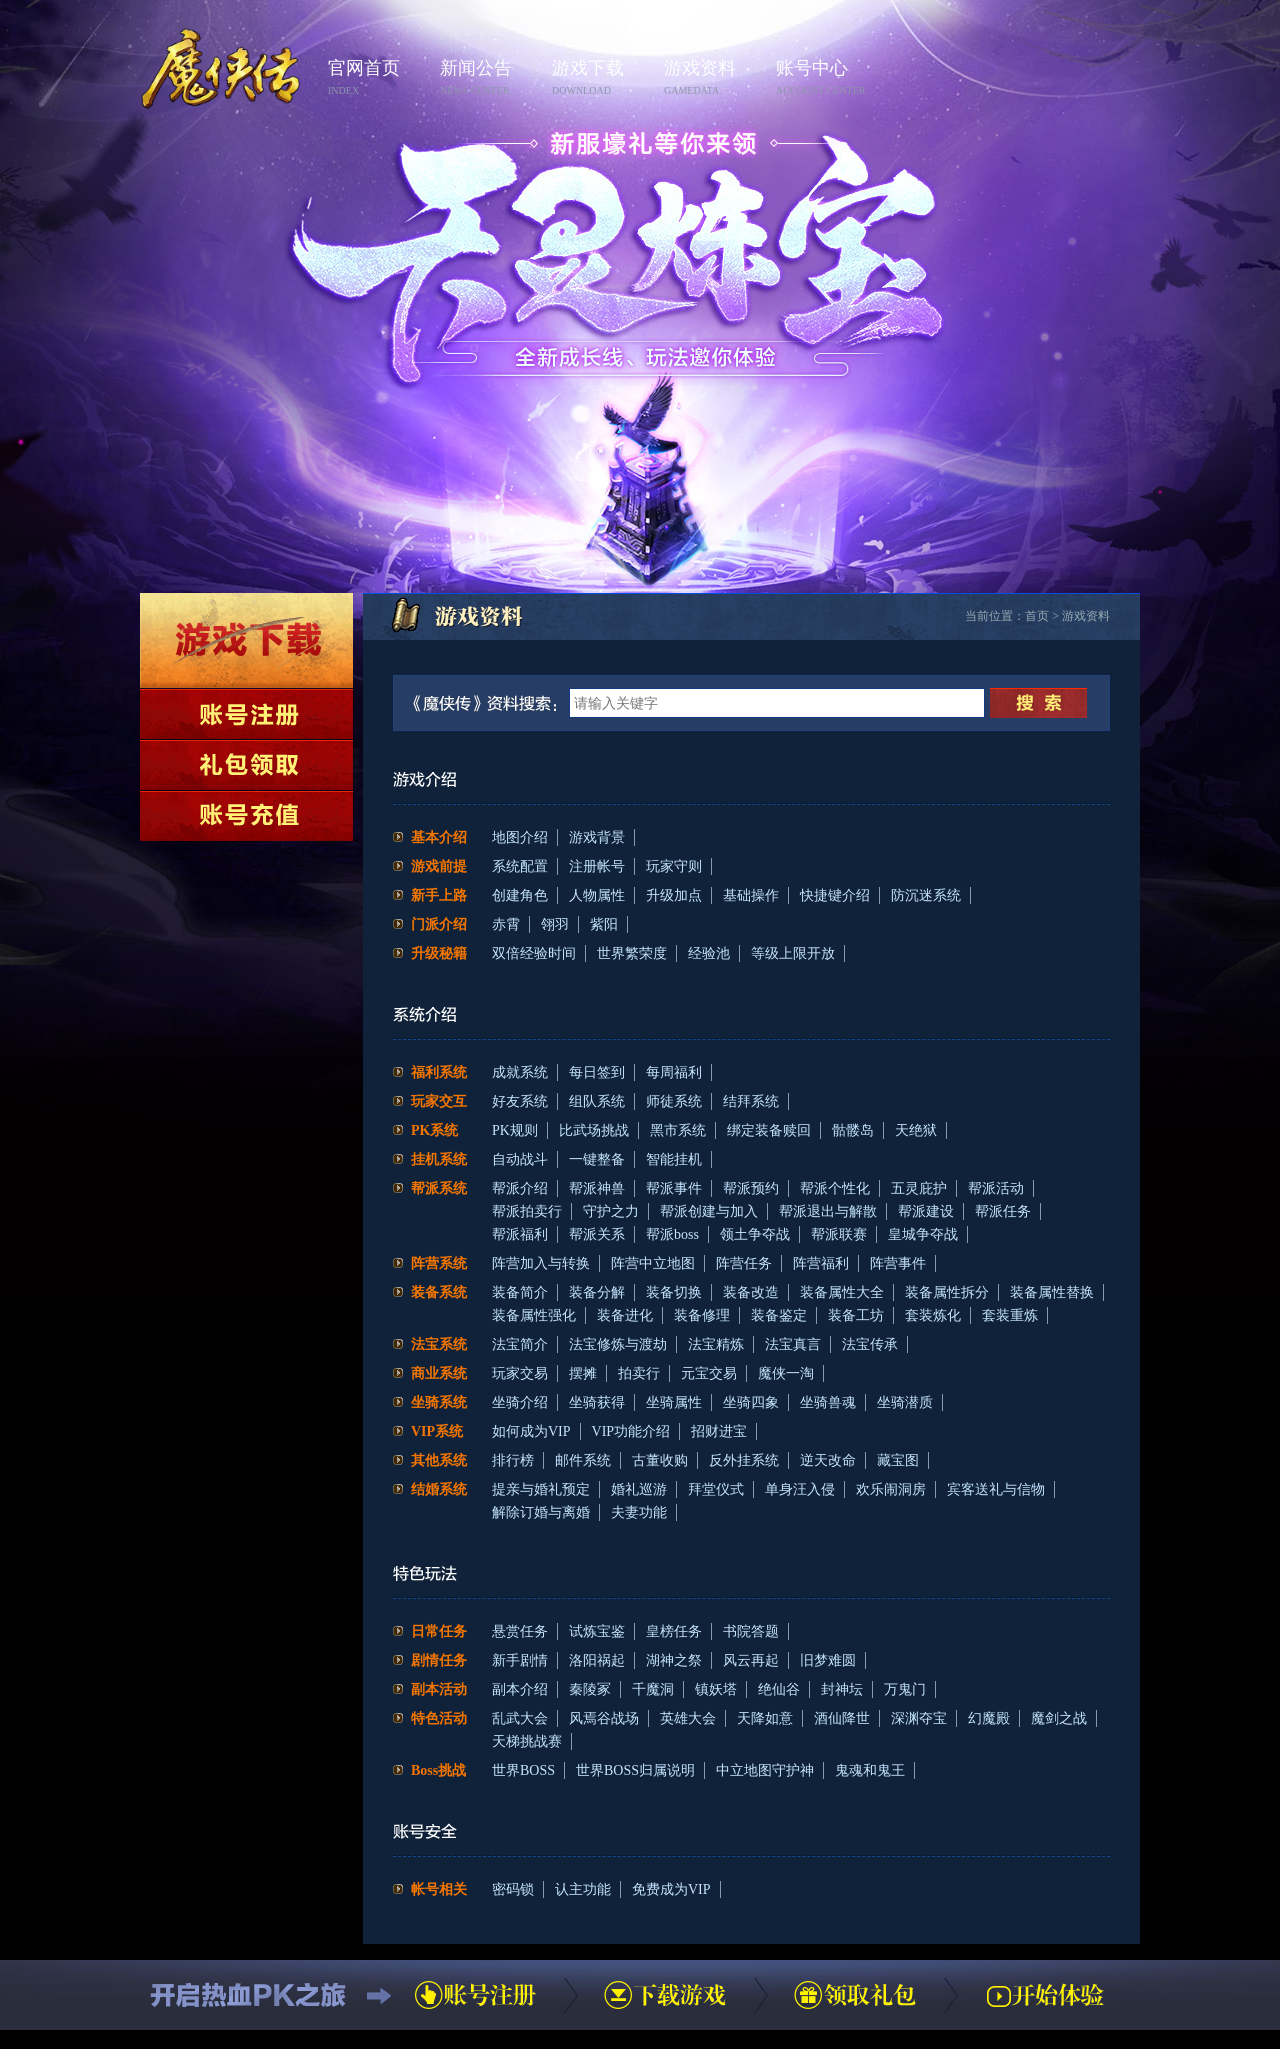 This screenshot has width=1280, height=2049. What do you see at coordinates (898, 1263) in the screenshot?
I see `阵营事件` at bounding box center [898, 1263].